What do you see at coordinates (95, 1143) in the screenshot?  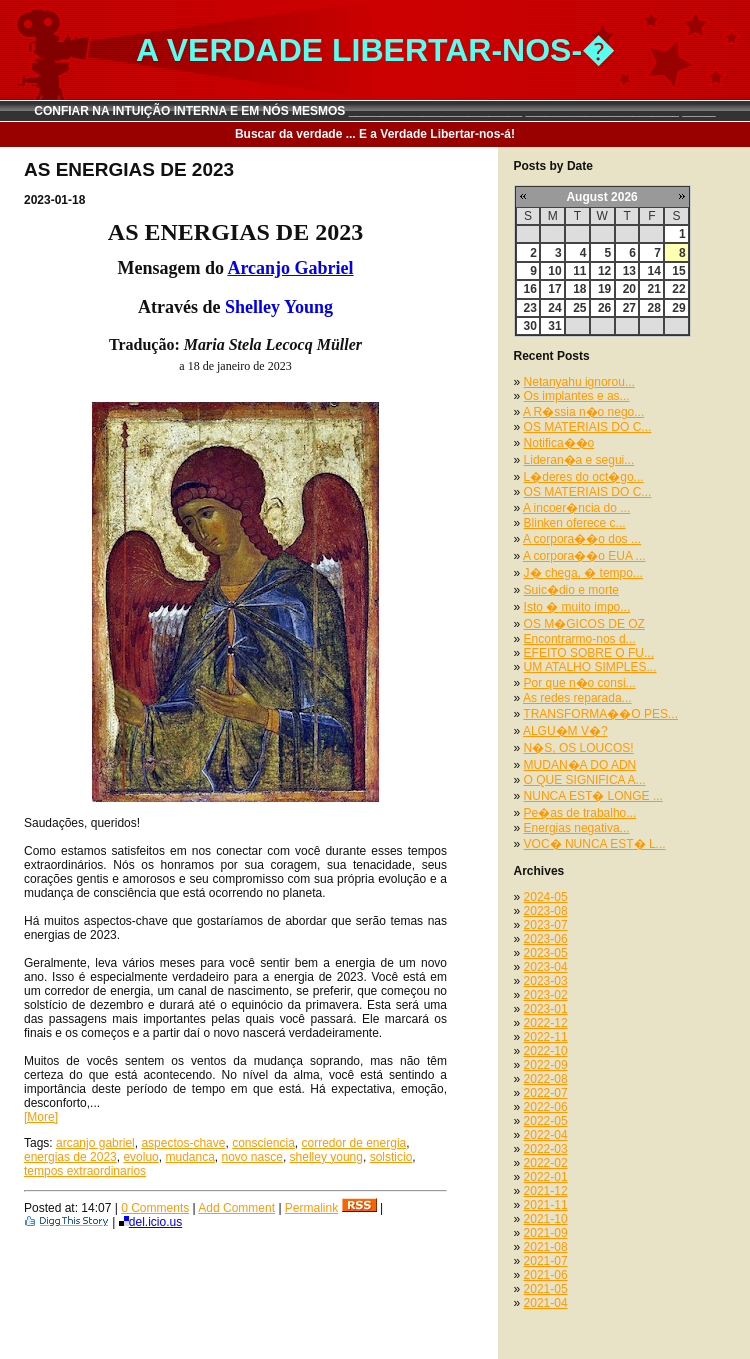 I see `arcanjo gabriel` at bounding box center [95, 1143].